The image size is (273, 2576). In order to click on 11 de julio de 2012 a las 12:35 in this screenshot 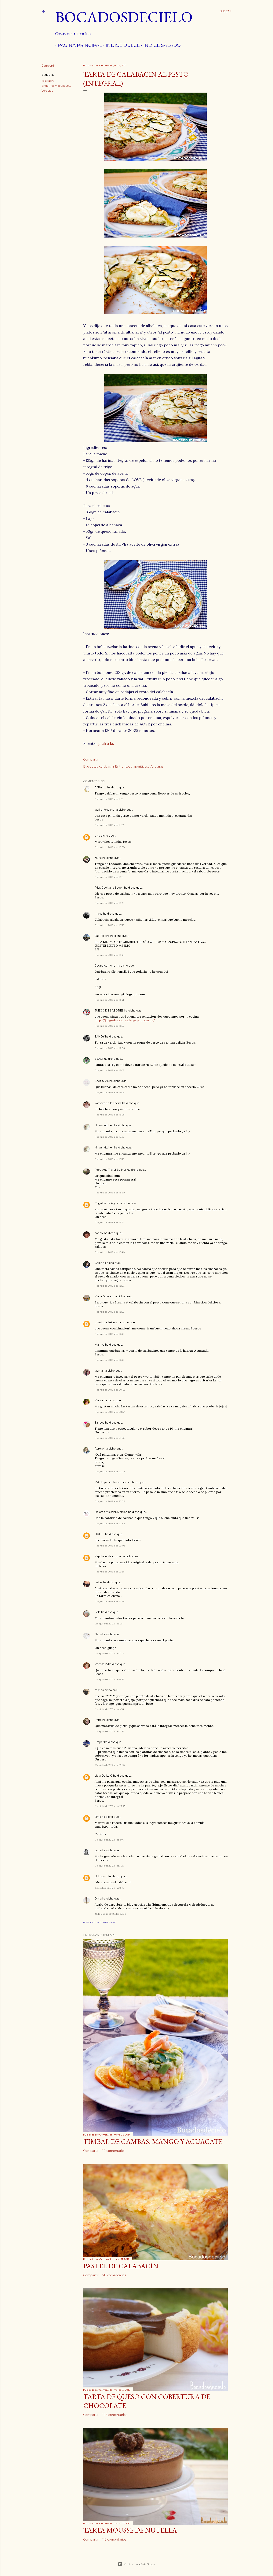, I will do `click(109, 925)`.